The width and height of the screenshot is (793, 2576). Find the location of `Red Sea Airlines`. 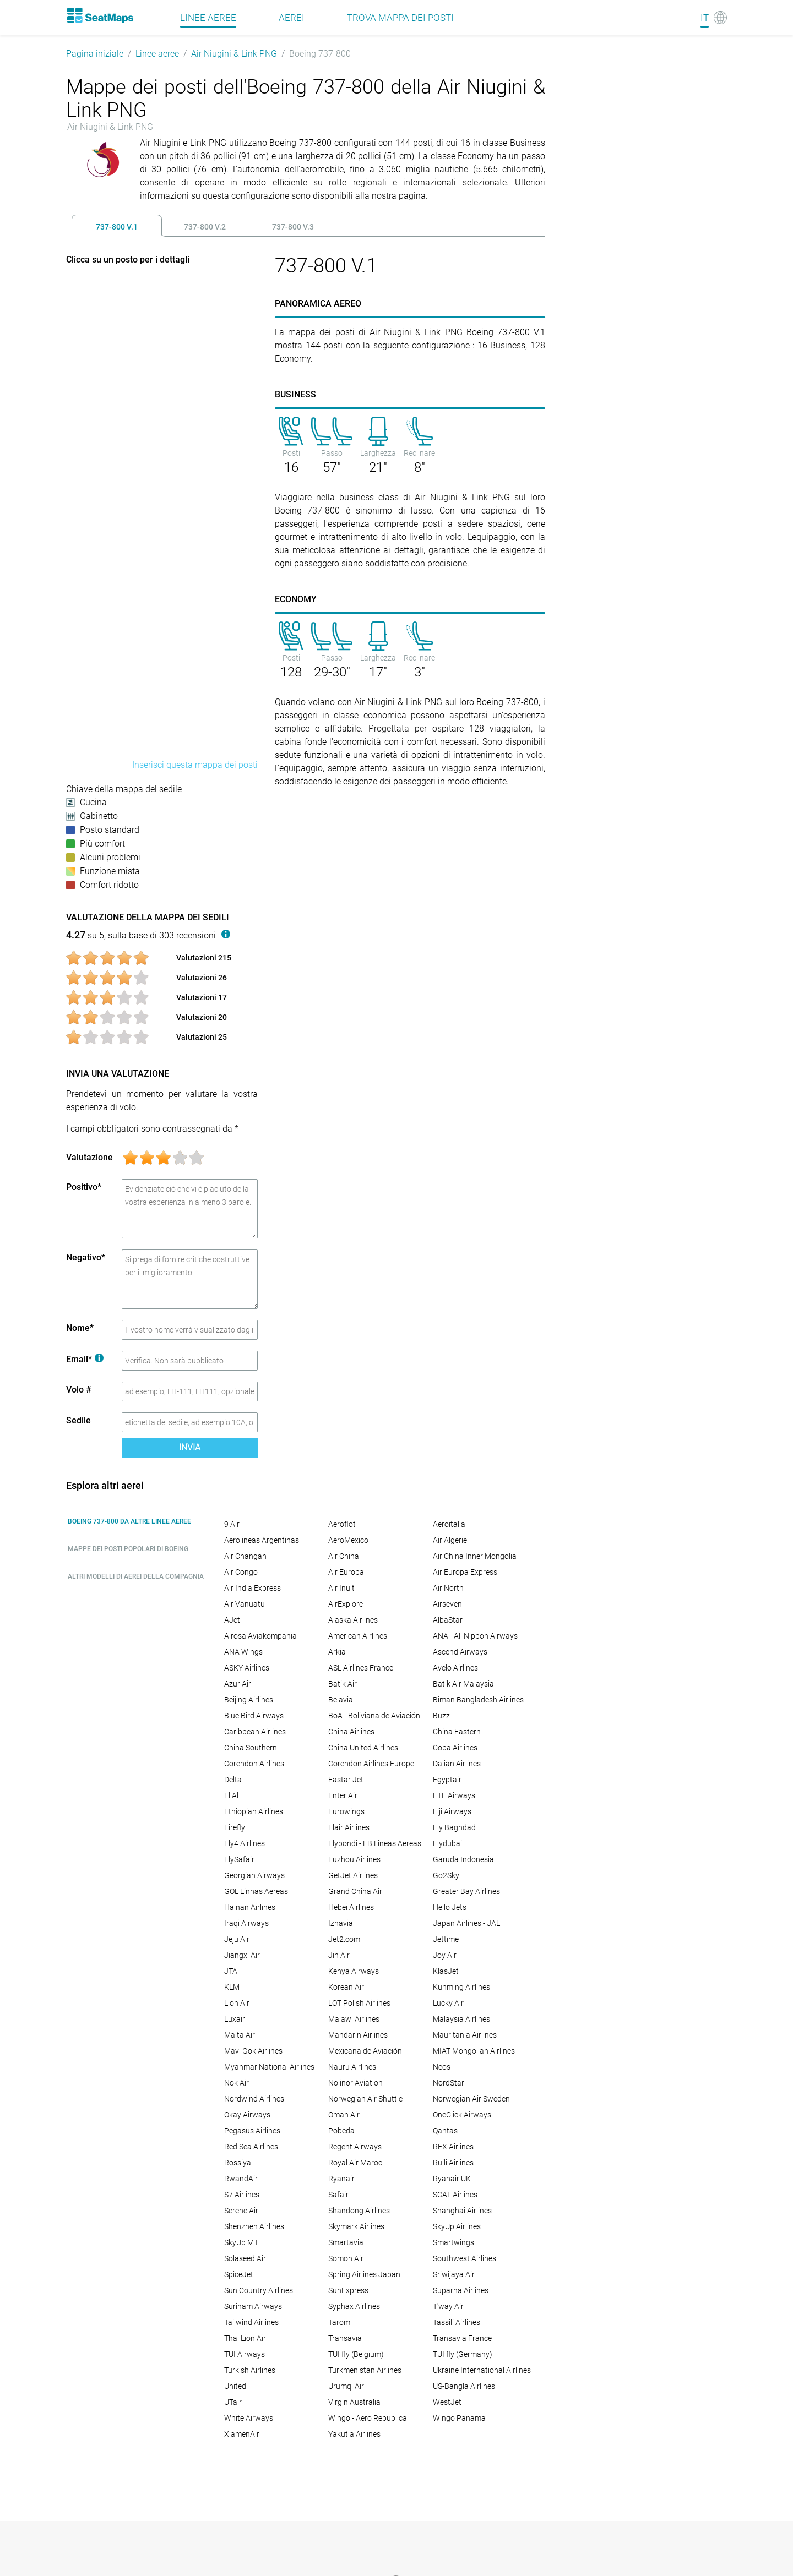

Red Sea Airlines is located at coordinates (251, 2146).